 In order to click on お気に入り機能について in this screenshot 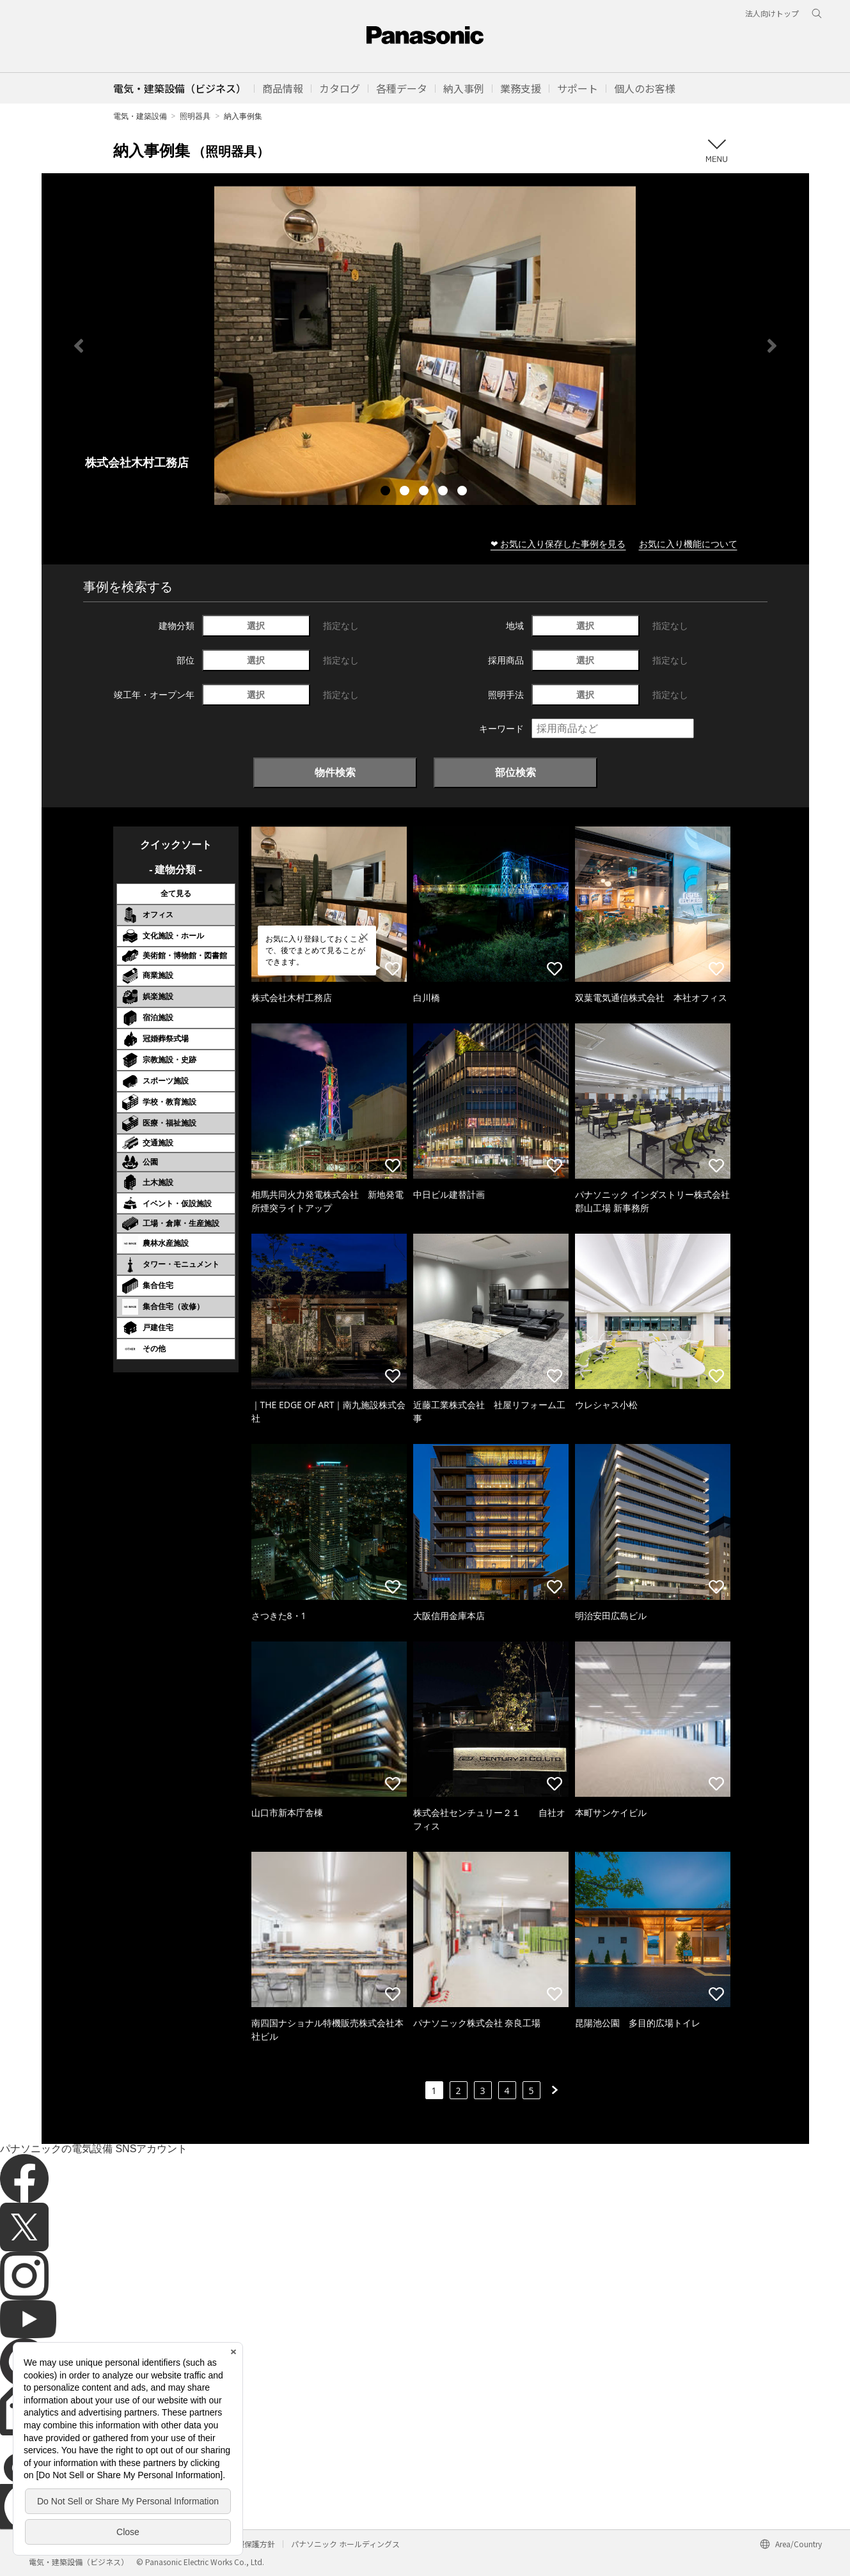, I will do `click(688, 544)`.